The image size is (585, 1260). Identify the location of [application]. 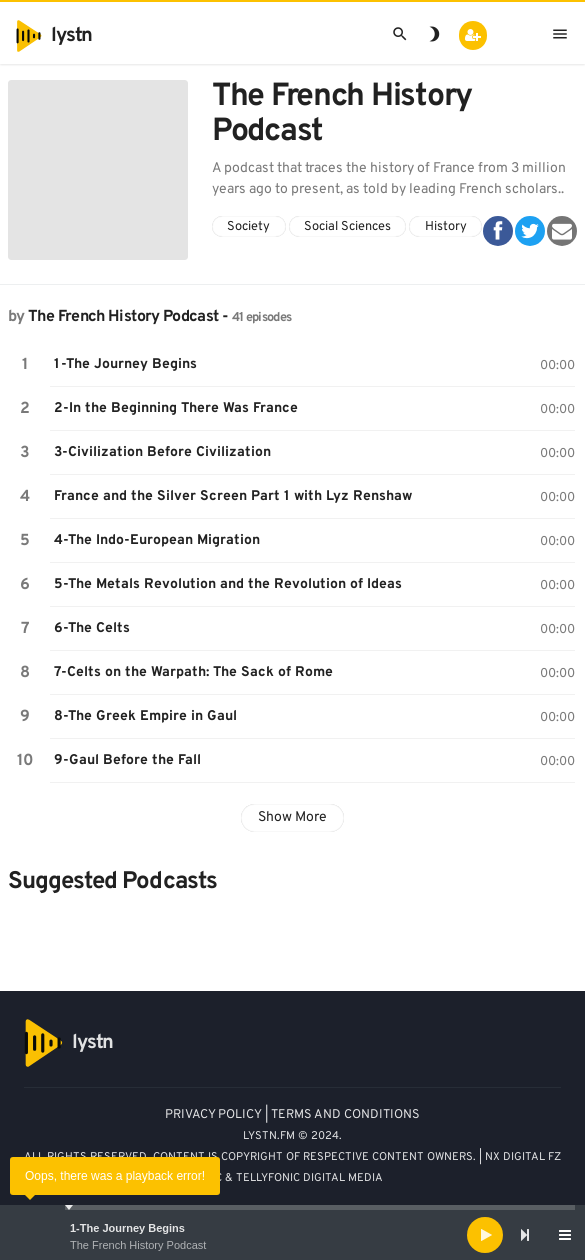
(292, 1235).